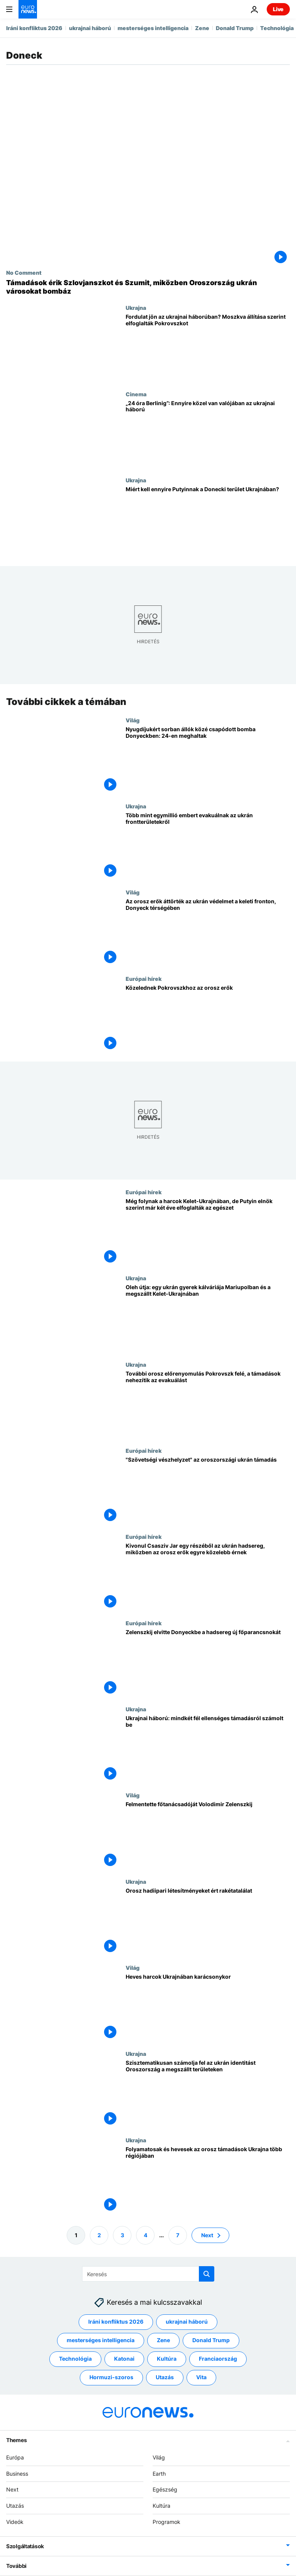 This screenshot has height=2576, width=296. What do you see at coordinates (148, 287) in the screenshot?
I see `[Támadások érik Szlovjanszkot és Szumit, miközben Oroszország ukrán városokat bombáz]` at bounding box center [148, 287].